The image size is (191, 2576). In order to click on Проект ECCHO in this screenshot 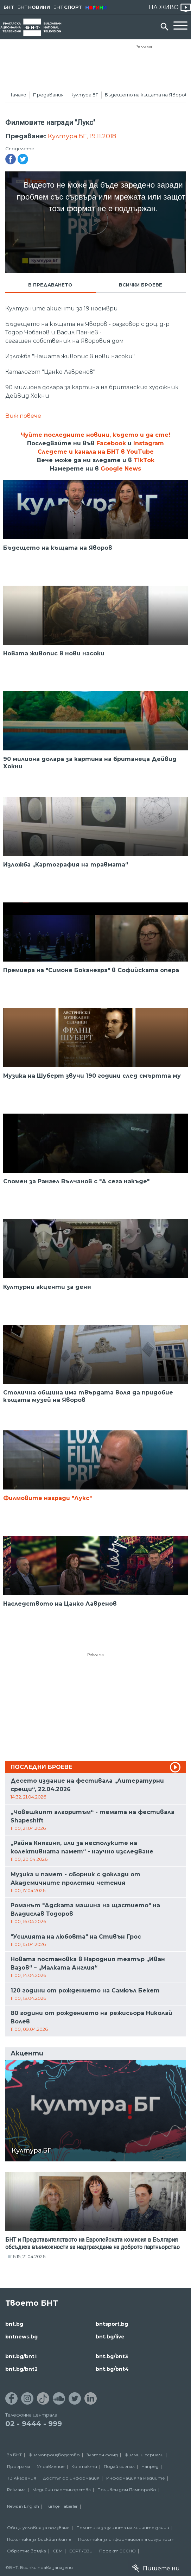, I will do `click(117, 2550)`.